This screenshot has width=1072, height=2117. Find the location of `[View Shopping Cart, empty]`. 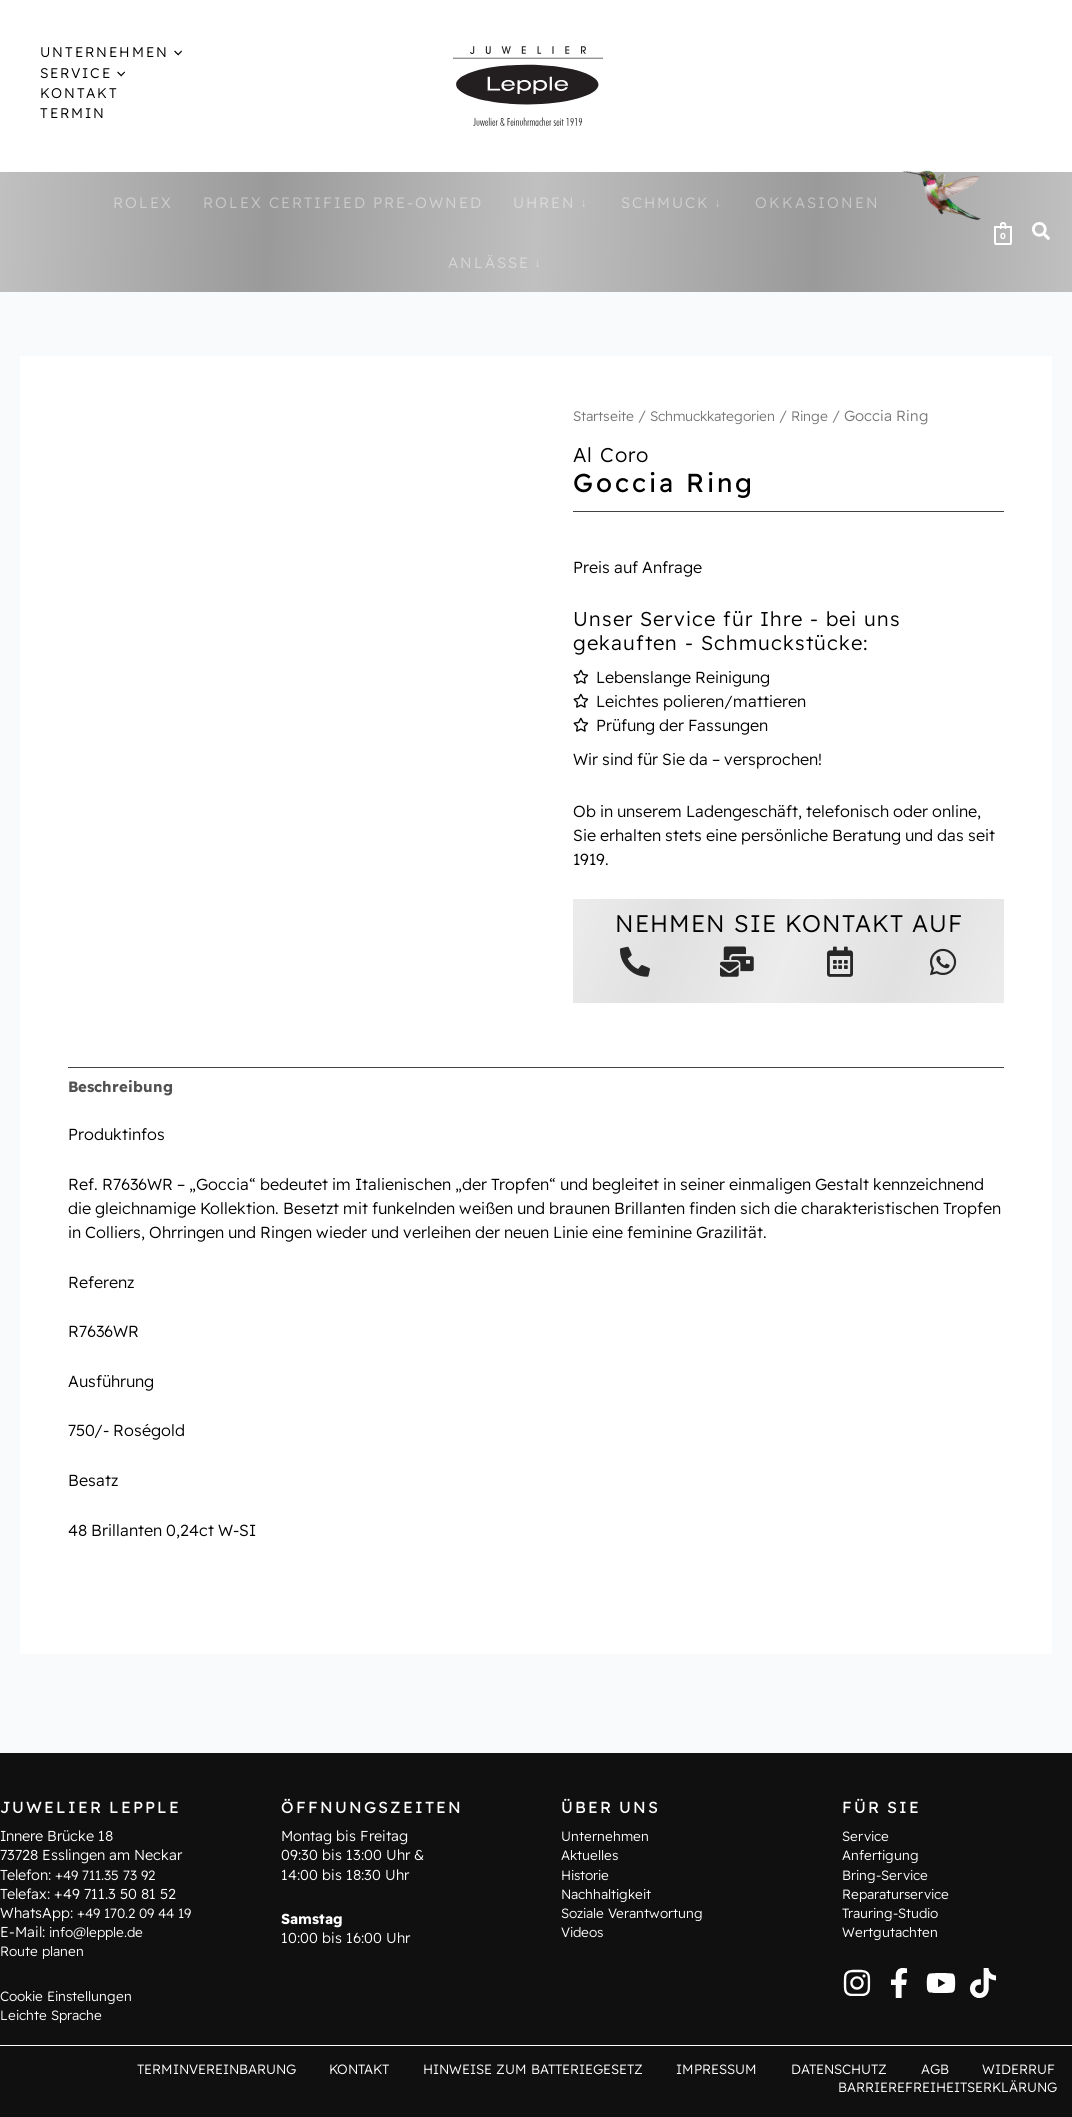

[View Shopping Cart, empty] is located at coordinates (1003, 232).